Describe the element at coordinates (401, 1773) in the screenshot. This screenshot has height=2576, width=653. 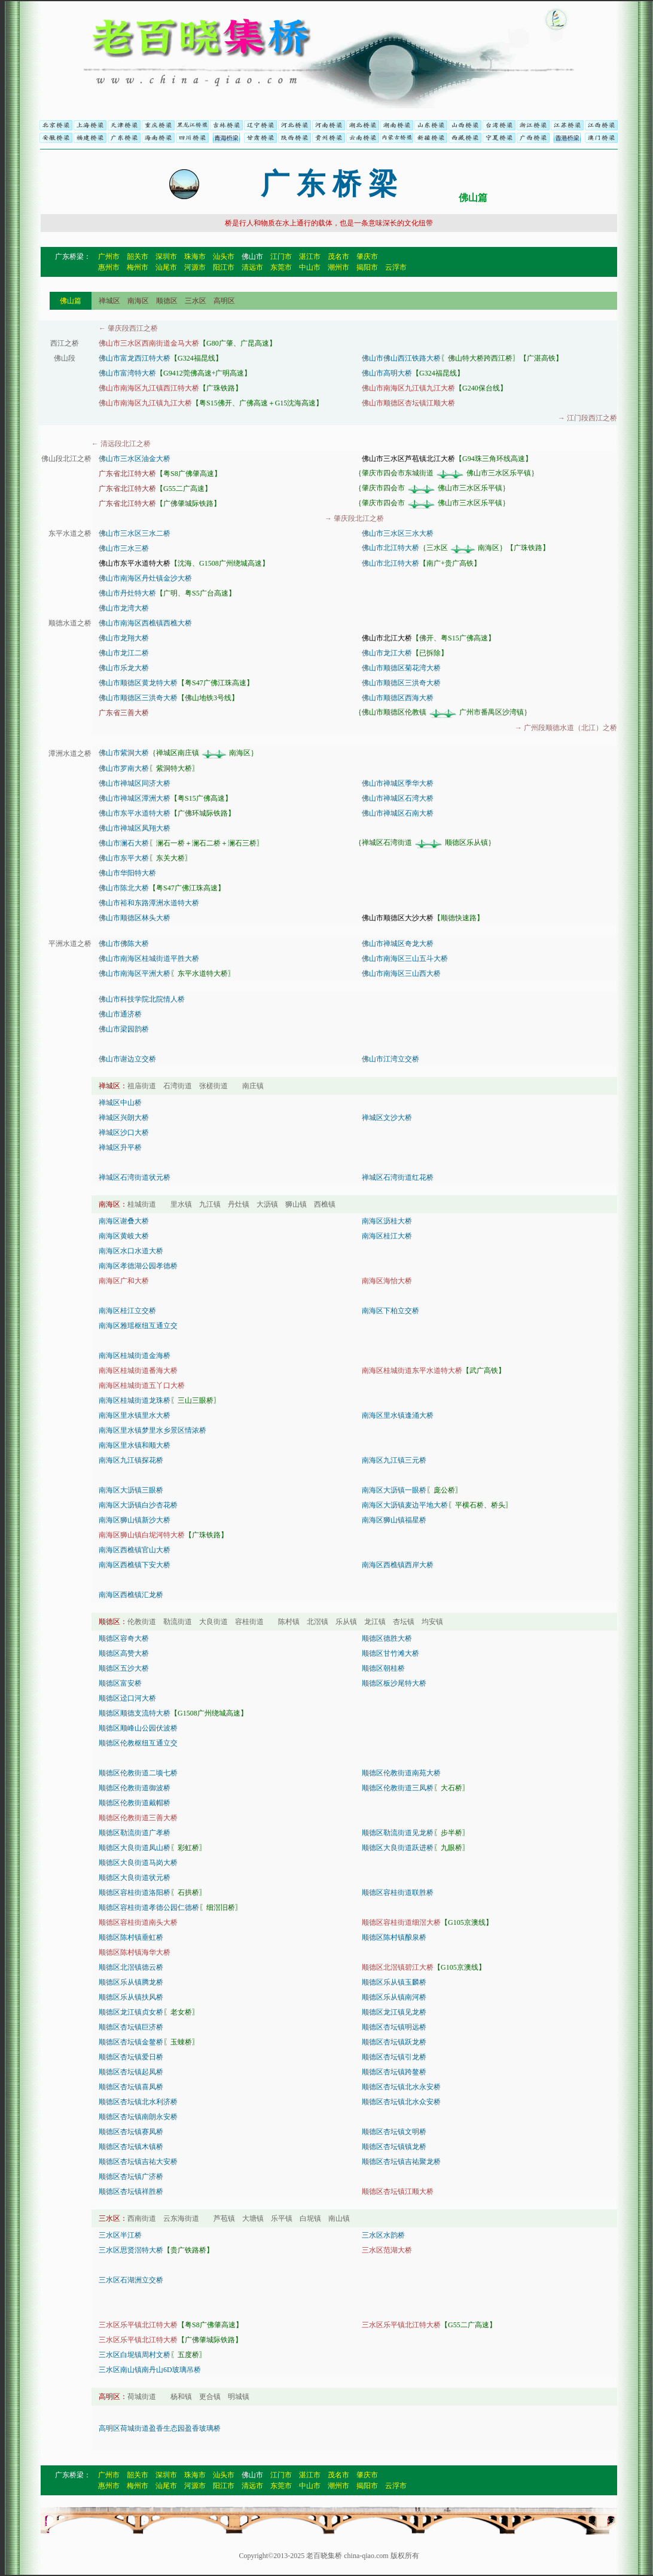
I see `顺德区伦教街道南苑大桥` at that location.